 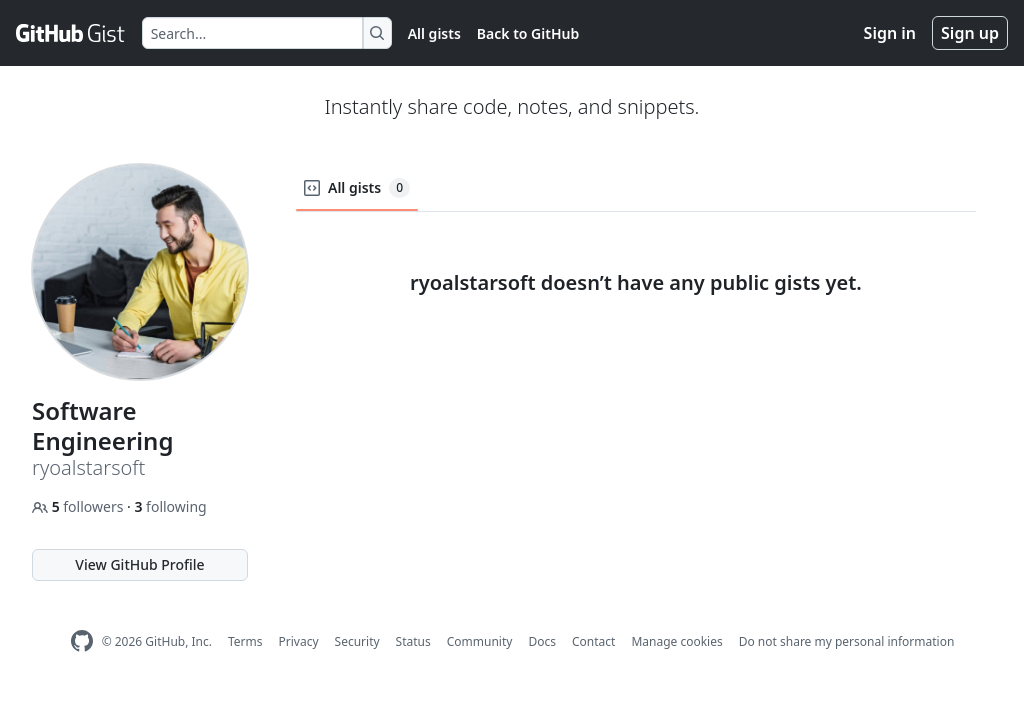 I want to click on View GitHub Profile, so click(x=139, y=564).